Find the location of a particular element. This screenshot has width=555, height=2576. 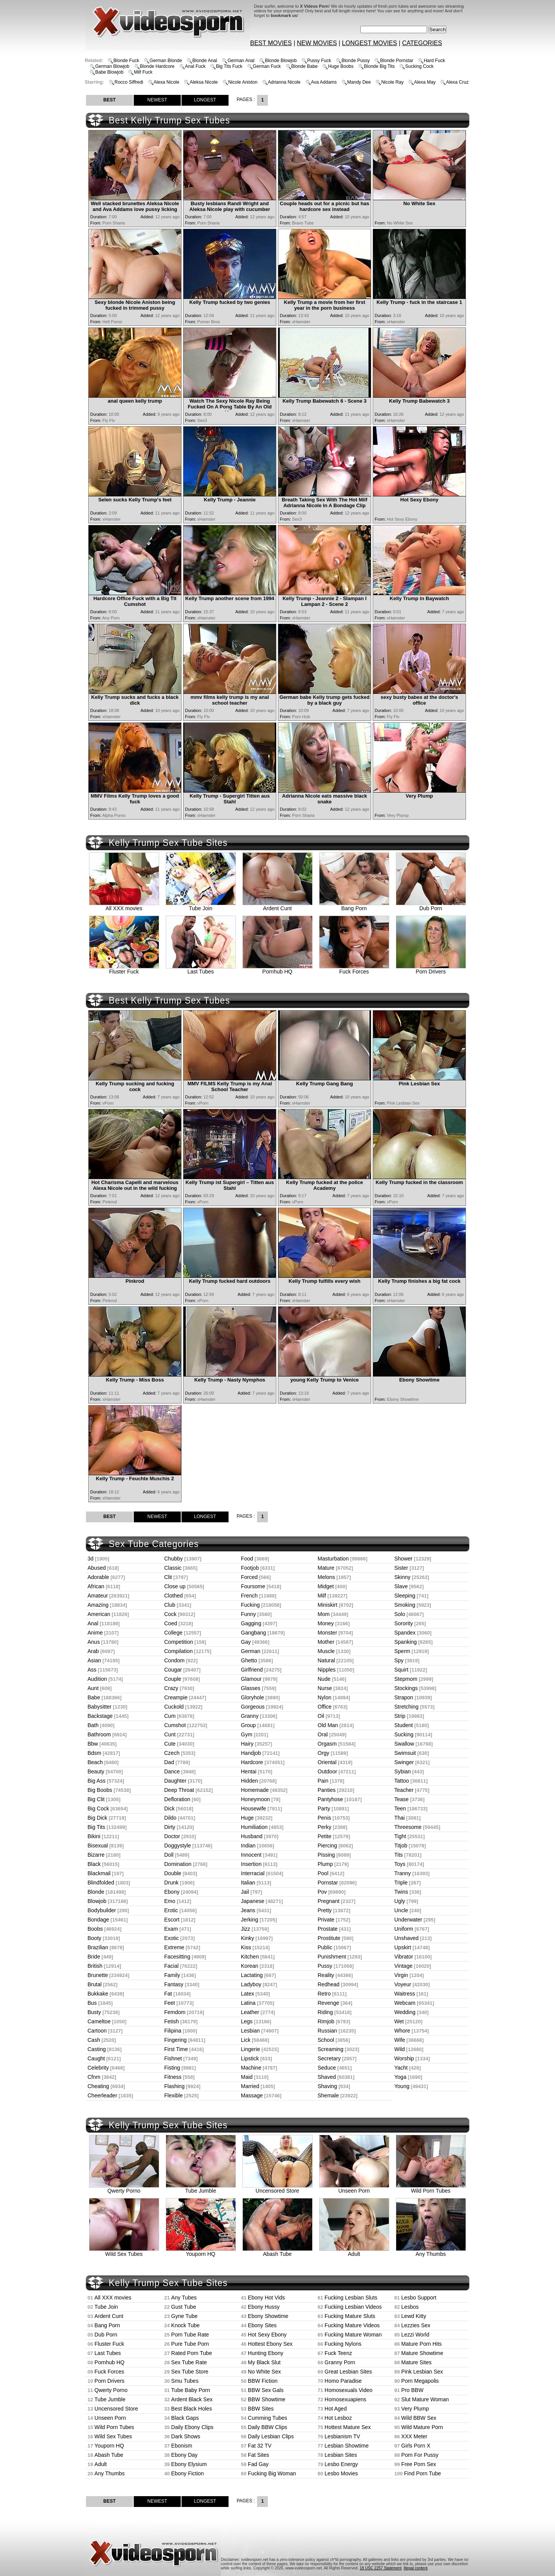

Dildo is located at coordinates (170, 1818).